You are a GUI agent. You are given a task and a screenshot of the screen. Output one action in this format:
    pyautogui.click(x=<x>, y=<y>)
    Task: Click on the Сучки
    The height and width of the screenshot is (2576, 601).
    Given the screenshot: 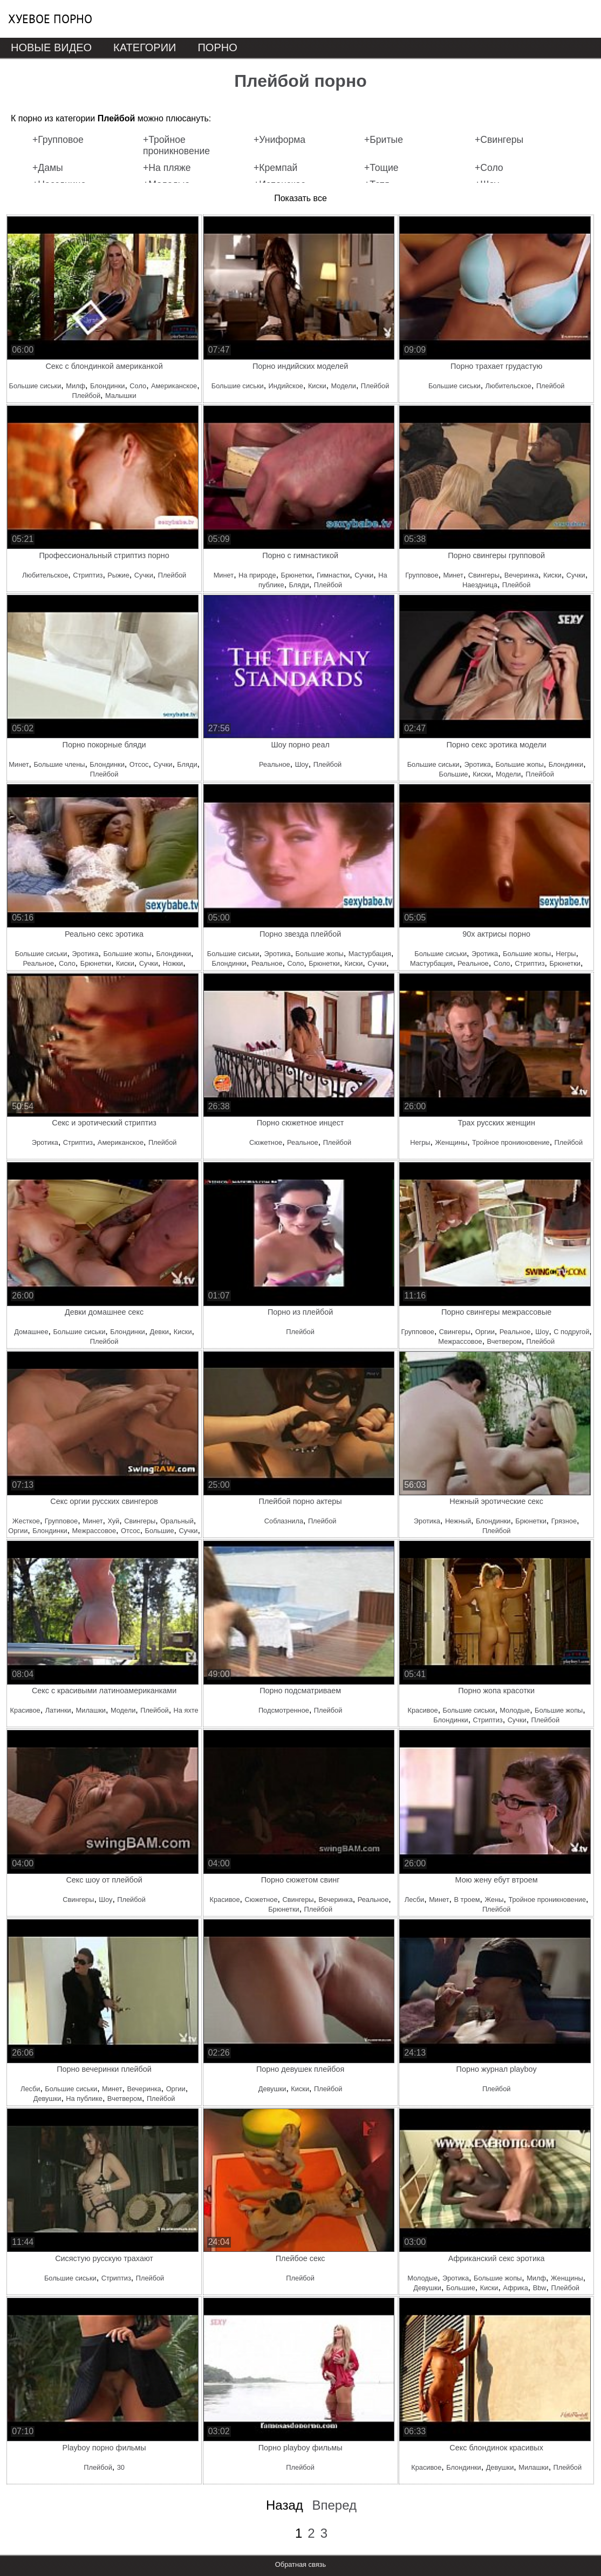 What is the action you would take?
    pyautogui.click(x=143, y=575)
    